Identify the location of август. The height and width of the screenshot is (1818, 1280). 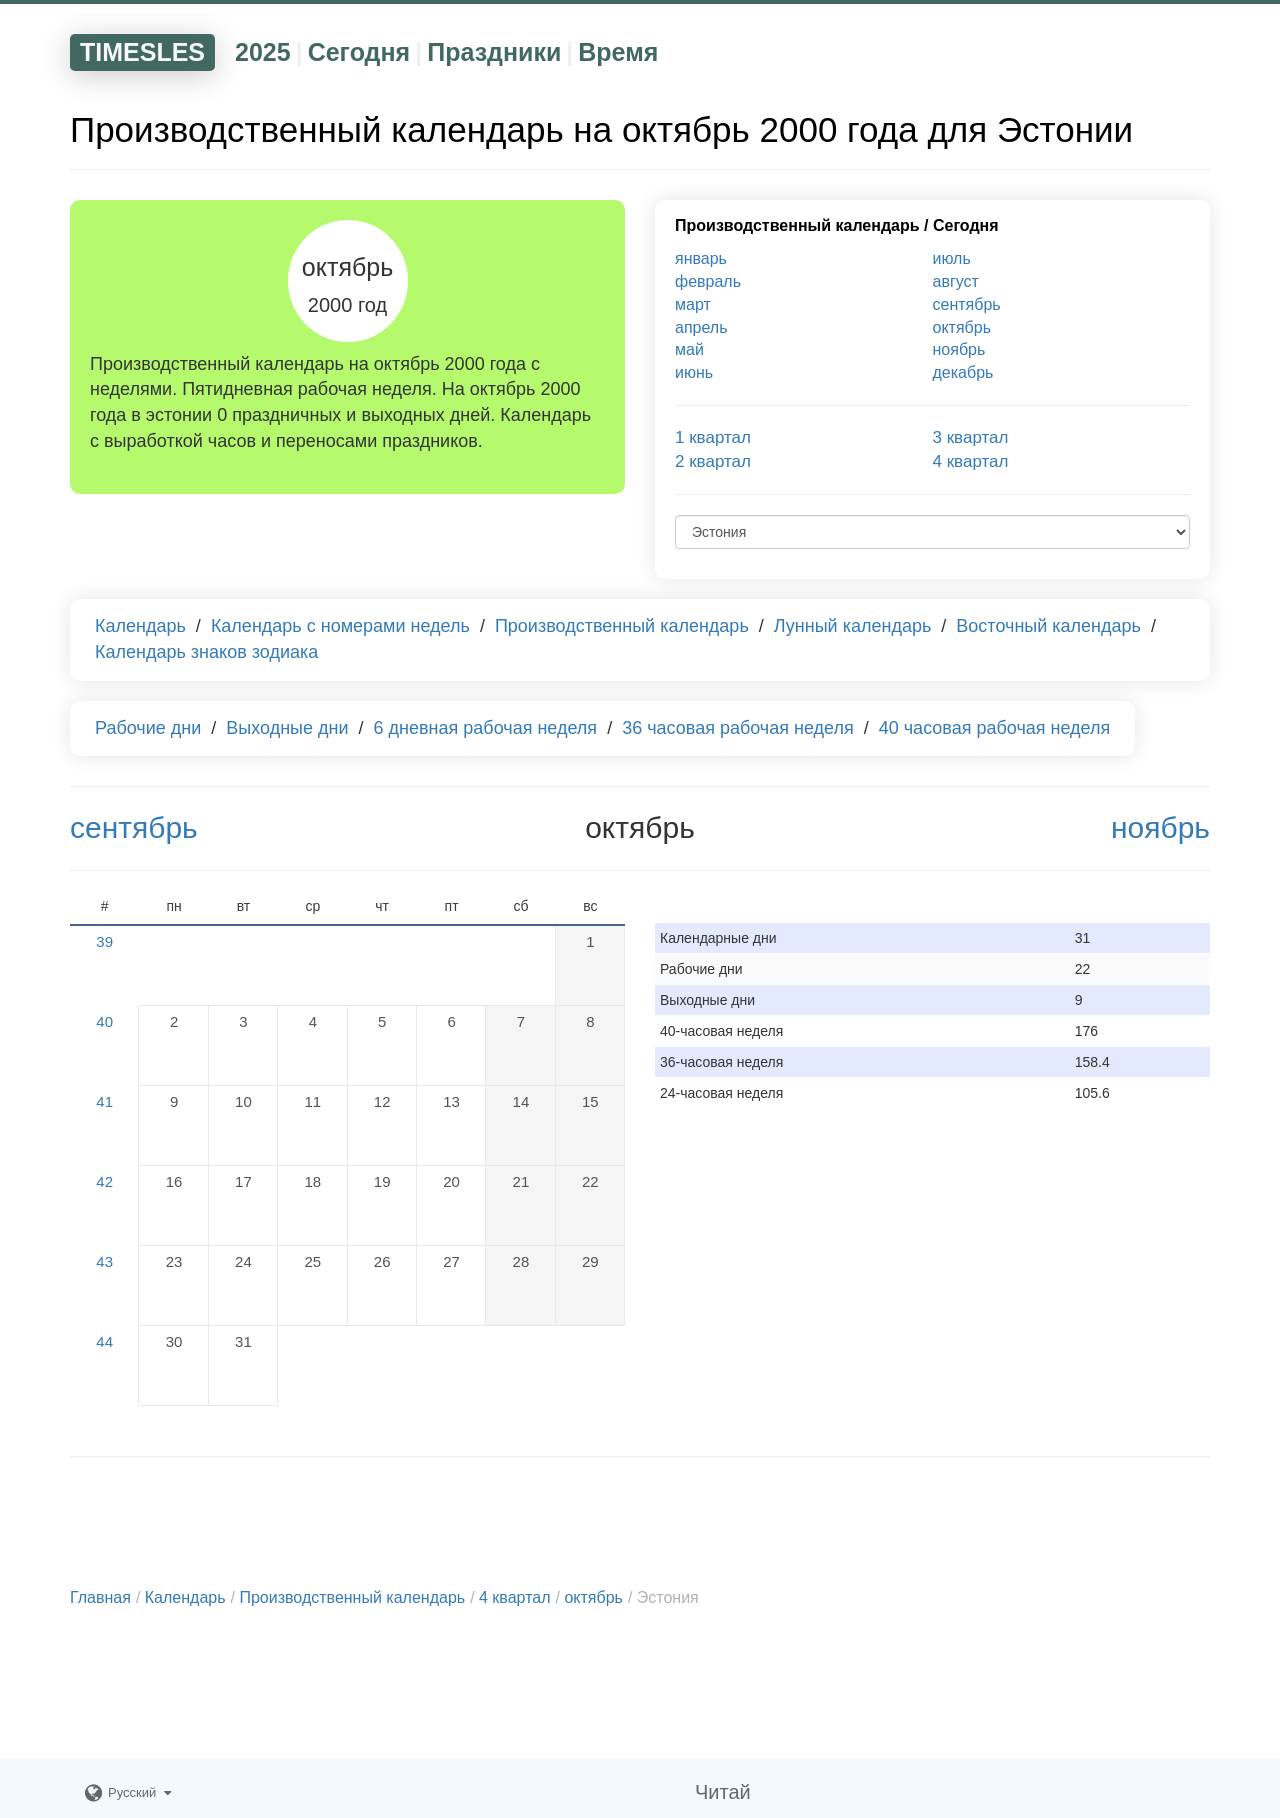
(956, 281).